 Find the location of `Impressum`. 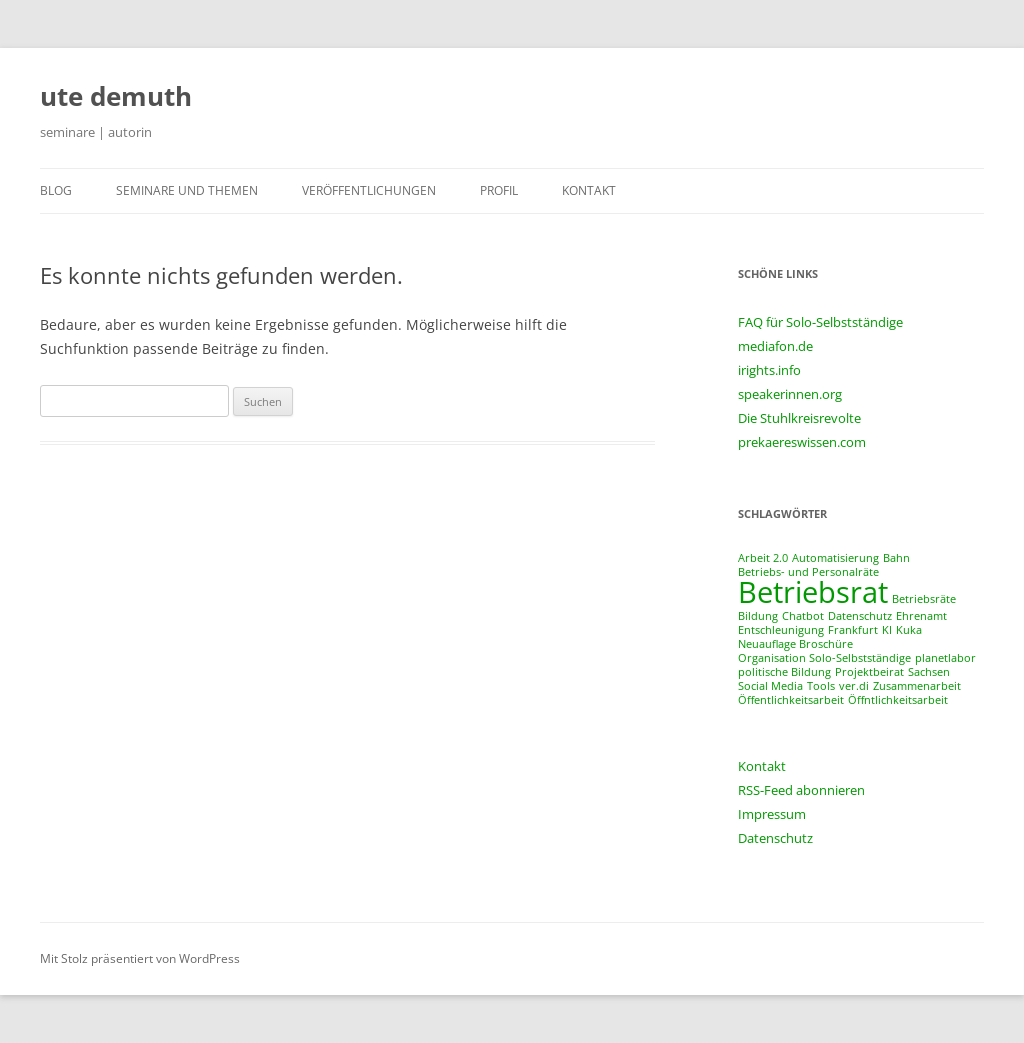

Impressum is located at coordinates (772, 814).